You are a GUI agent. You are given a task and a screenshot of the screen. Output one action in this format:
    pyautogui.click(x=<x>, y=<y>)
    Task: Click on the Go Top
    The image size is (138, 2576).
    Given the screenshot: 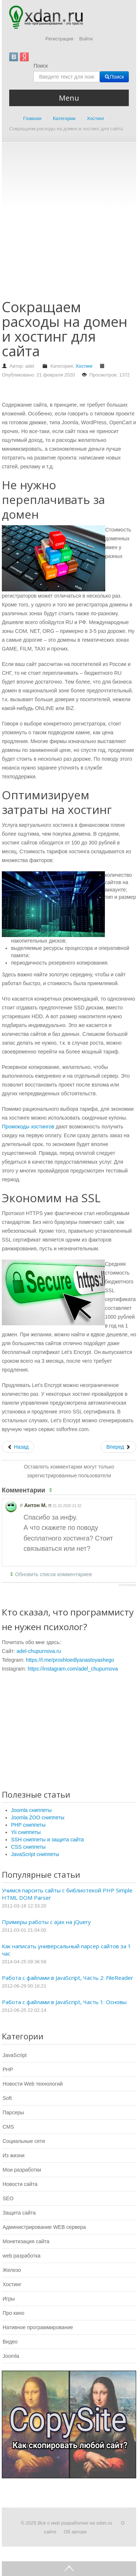 What is the action you would take?
    pyautogui.click(x=69, y=2568)
    